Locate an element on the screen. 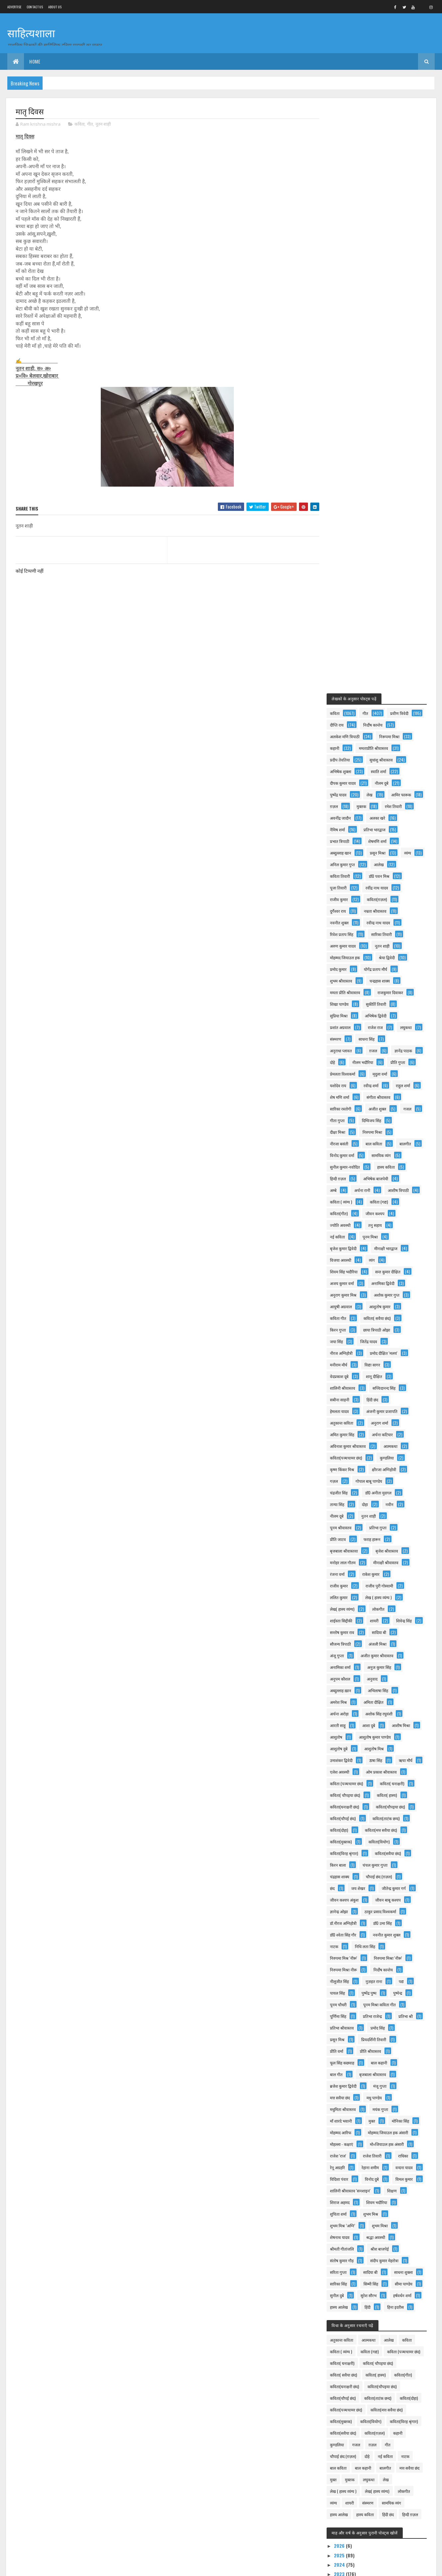  हेमलता यादव is located at coordinates (373, 863).